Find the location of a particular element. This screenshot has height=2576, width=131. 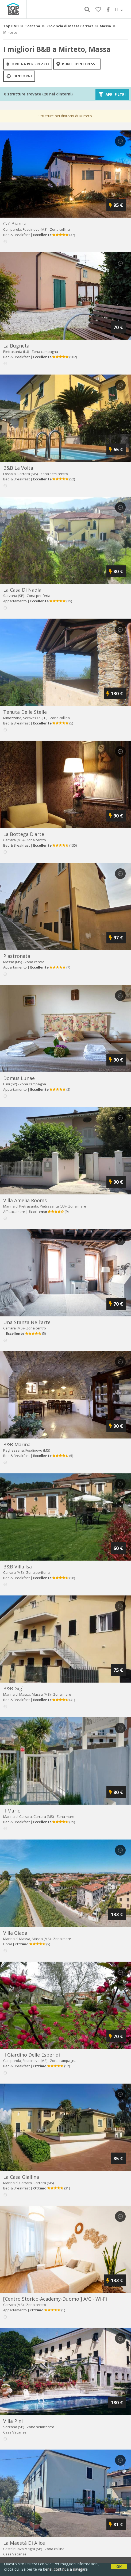

b&b gigì is located at coordinates (13, 1688).